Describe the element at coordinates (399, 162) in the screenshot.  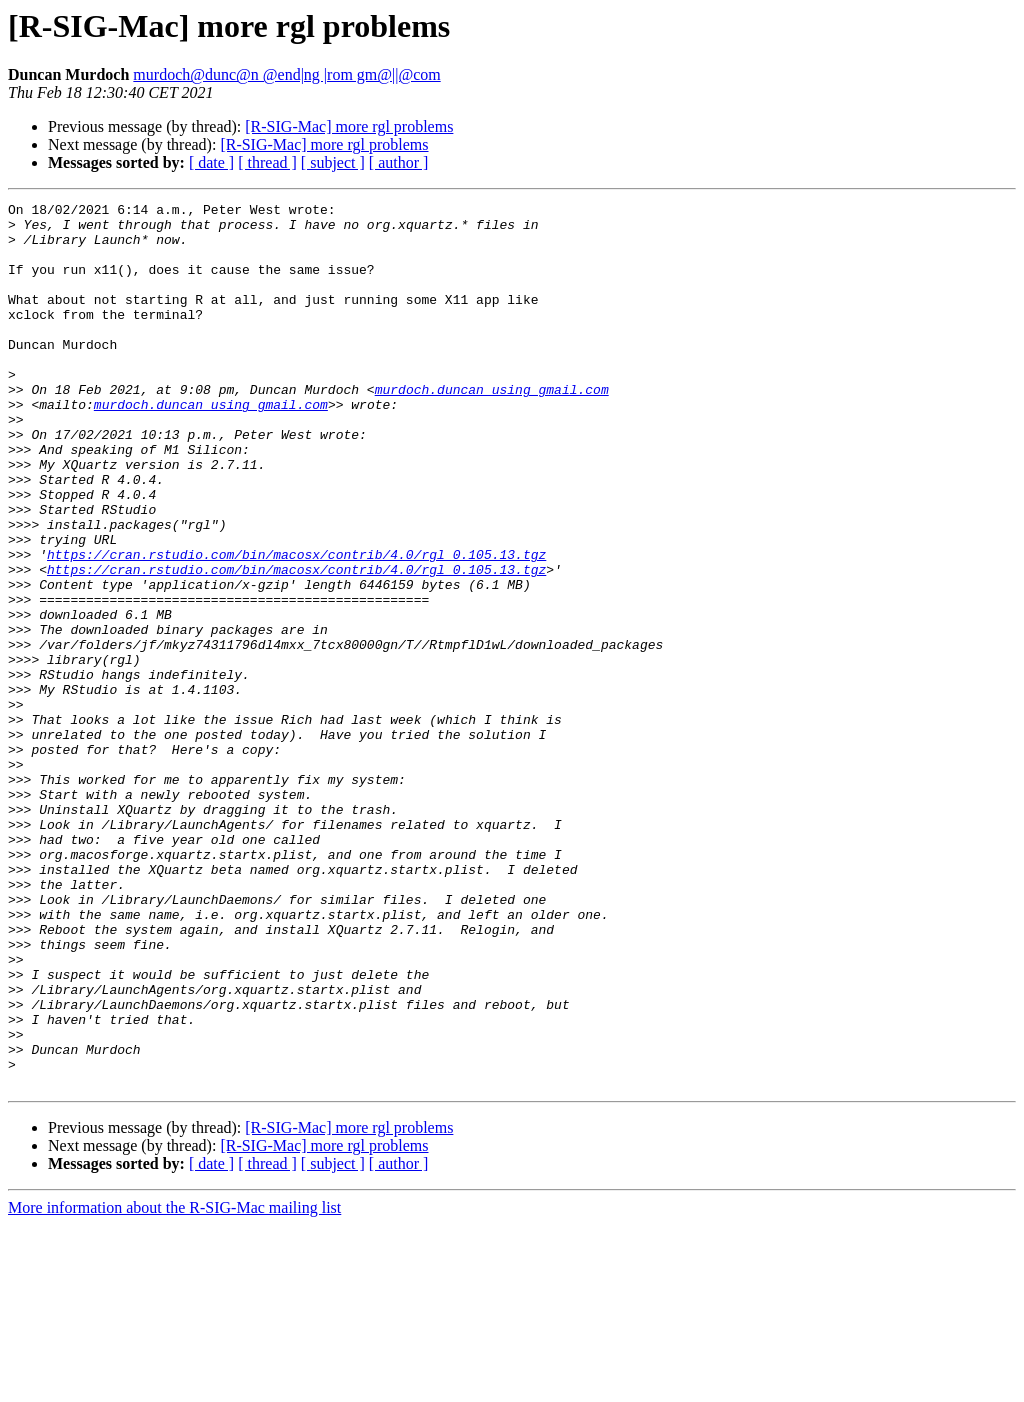
I see `[ author ]` at that location.